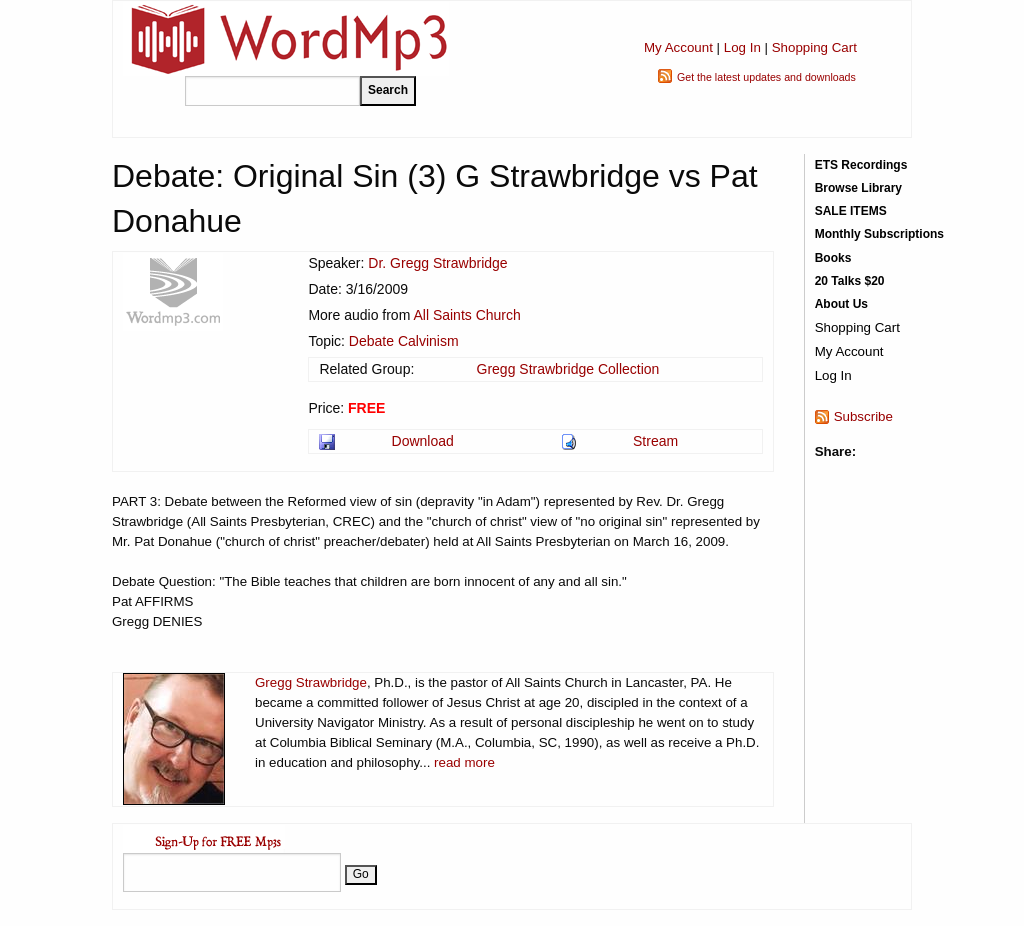  Describe the element at coordinates (466, 315) in the screenshot. I see `All Saints Church` at that location.